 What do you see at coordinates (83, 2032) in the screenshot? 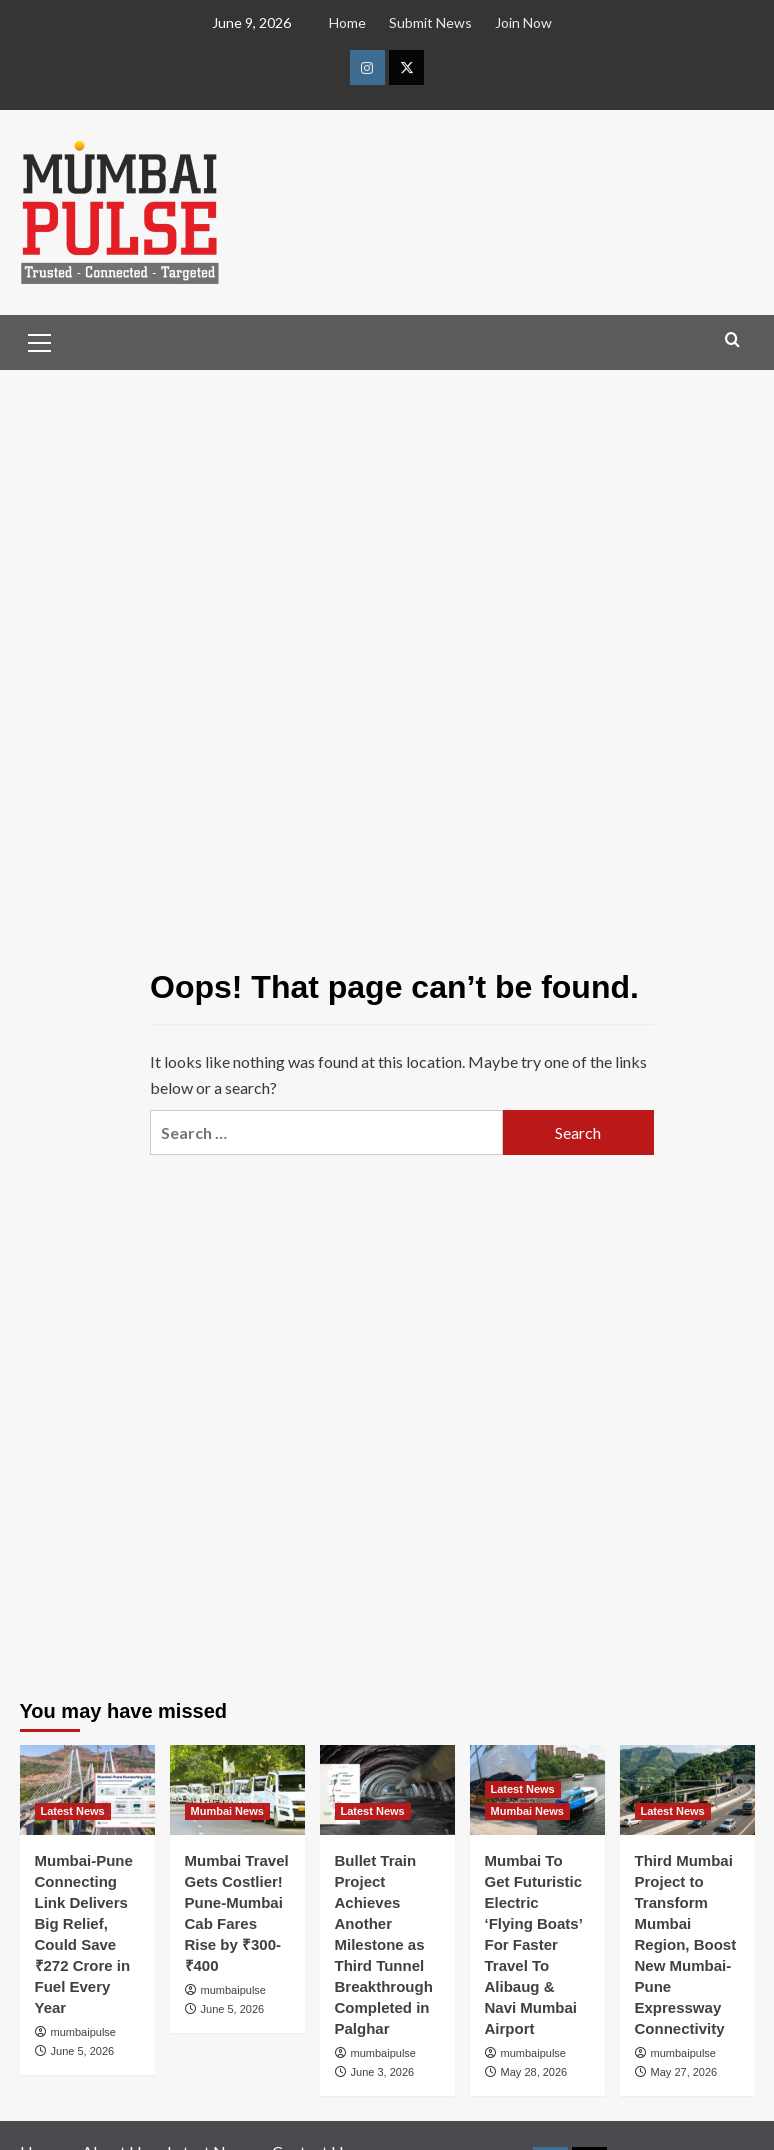
I see `mumbaipulse` at bounding box center [83, 2032].